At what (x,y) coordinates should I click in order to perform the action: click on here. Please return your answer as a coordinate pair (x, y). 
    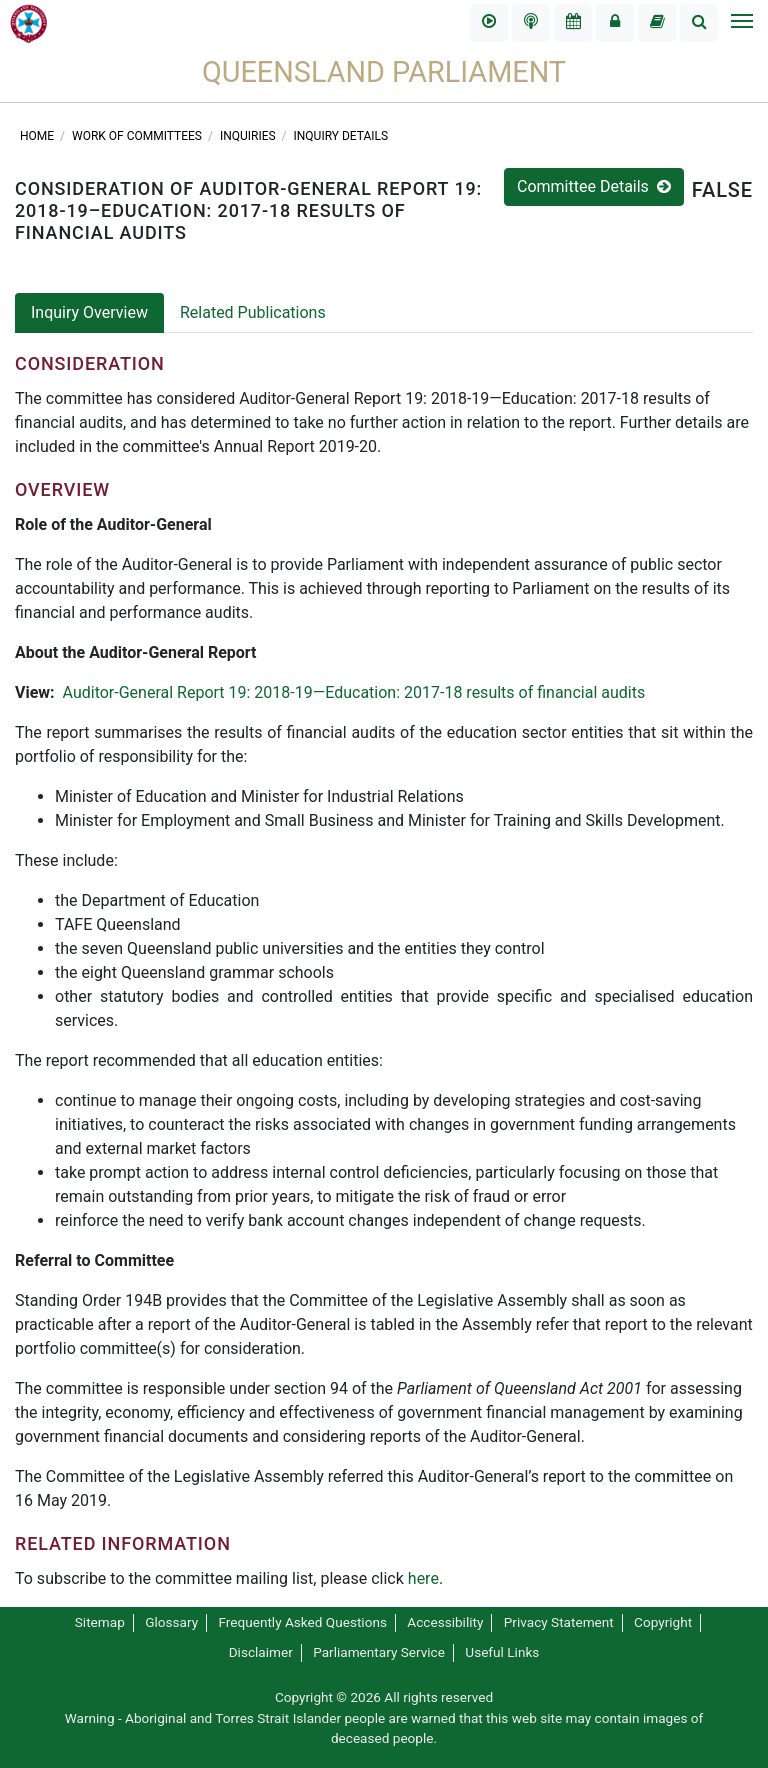
    Looking at the image, I should click on (423, 1578).